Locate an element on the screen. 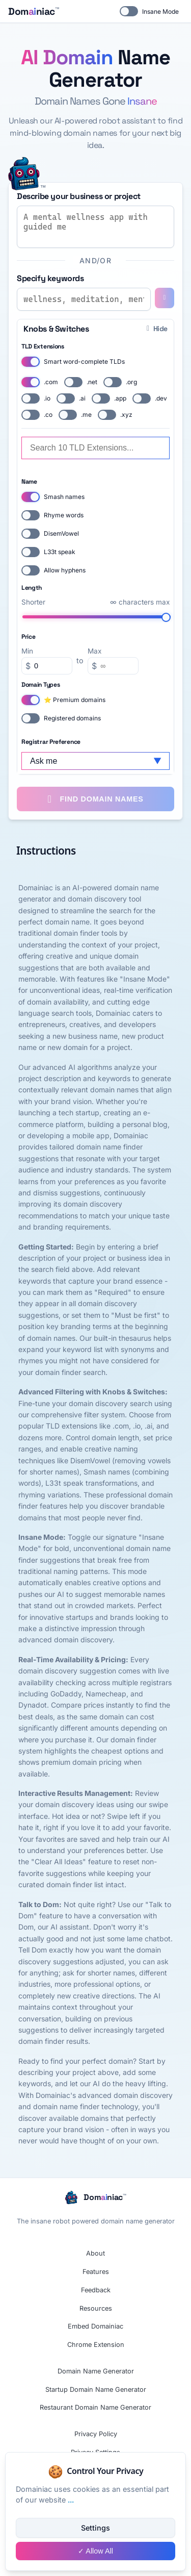 Image resolution: width=191 pixels, height=2576 pixels. Resources is located at coordinates (95, 2308).